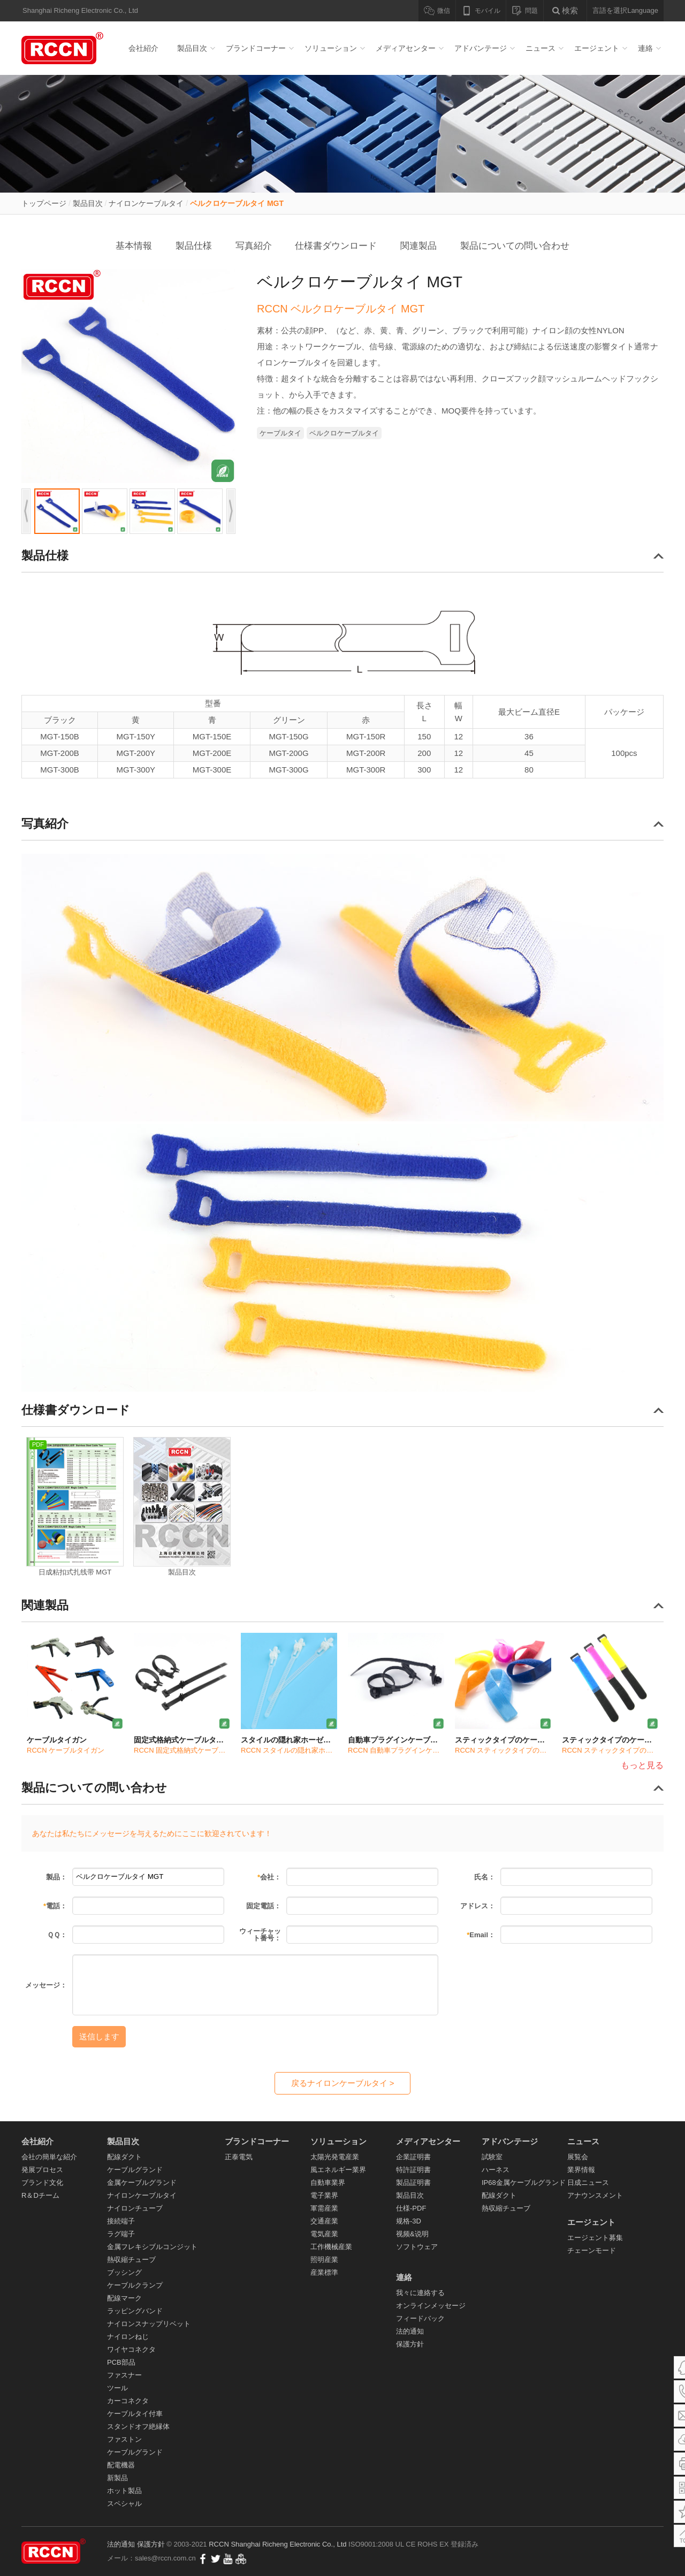  I want to click on 試験室, so click(492, 2157).